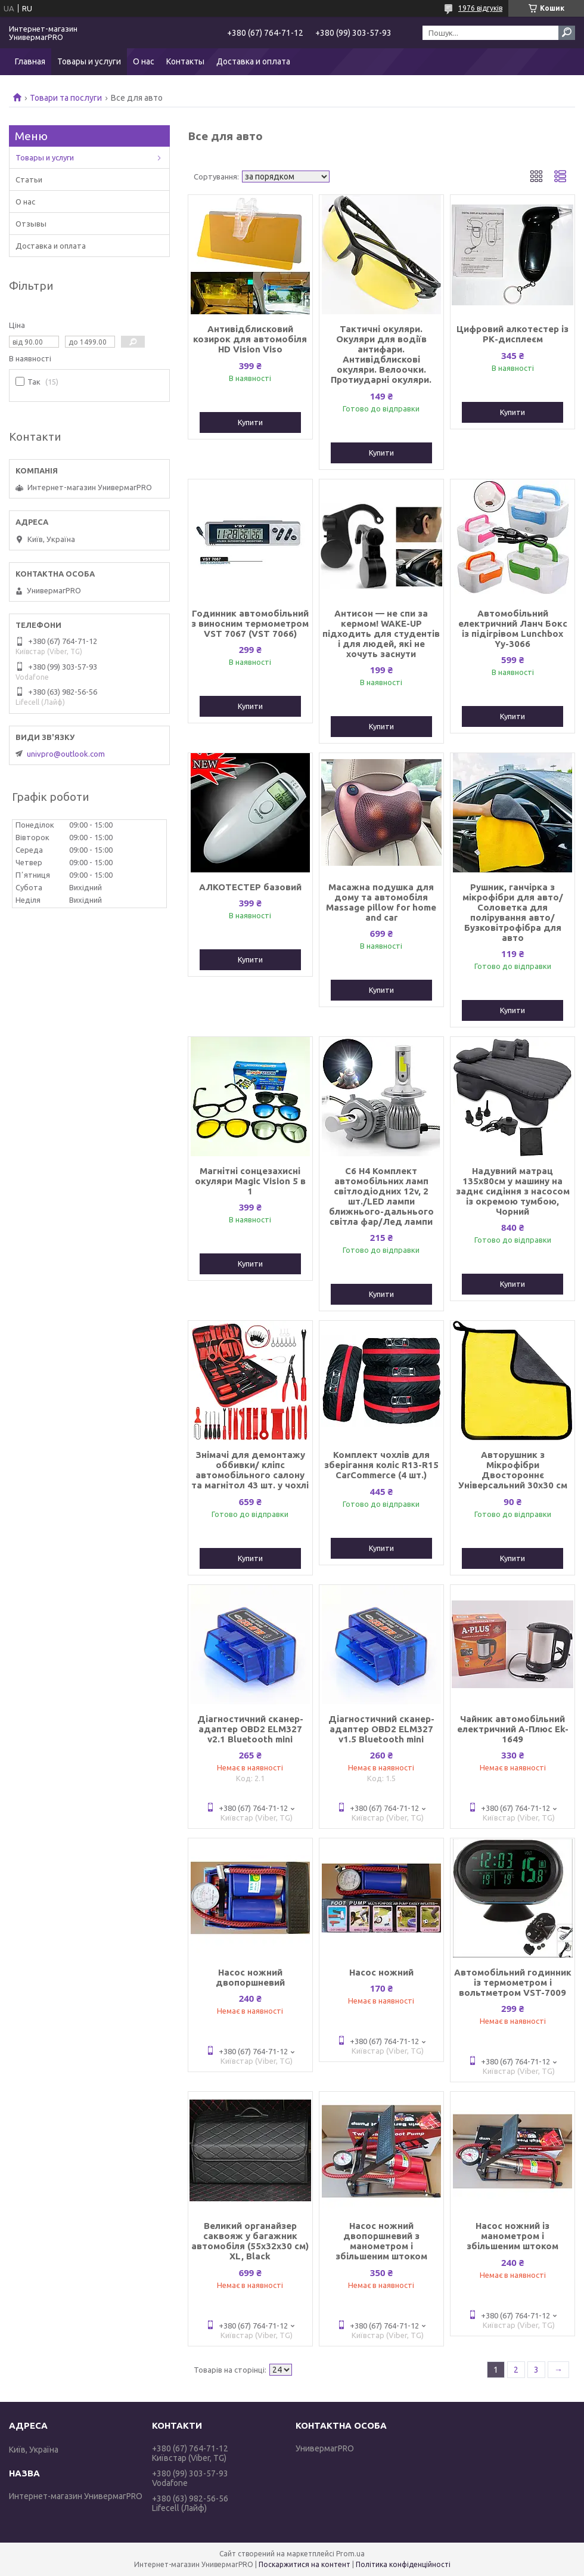 The height and width of the screenshot is (2576, 584). I want to click on Купити, so click(250, 422).